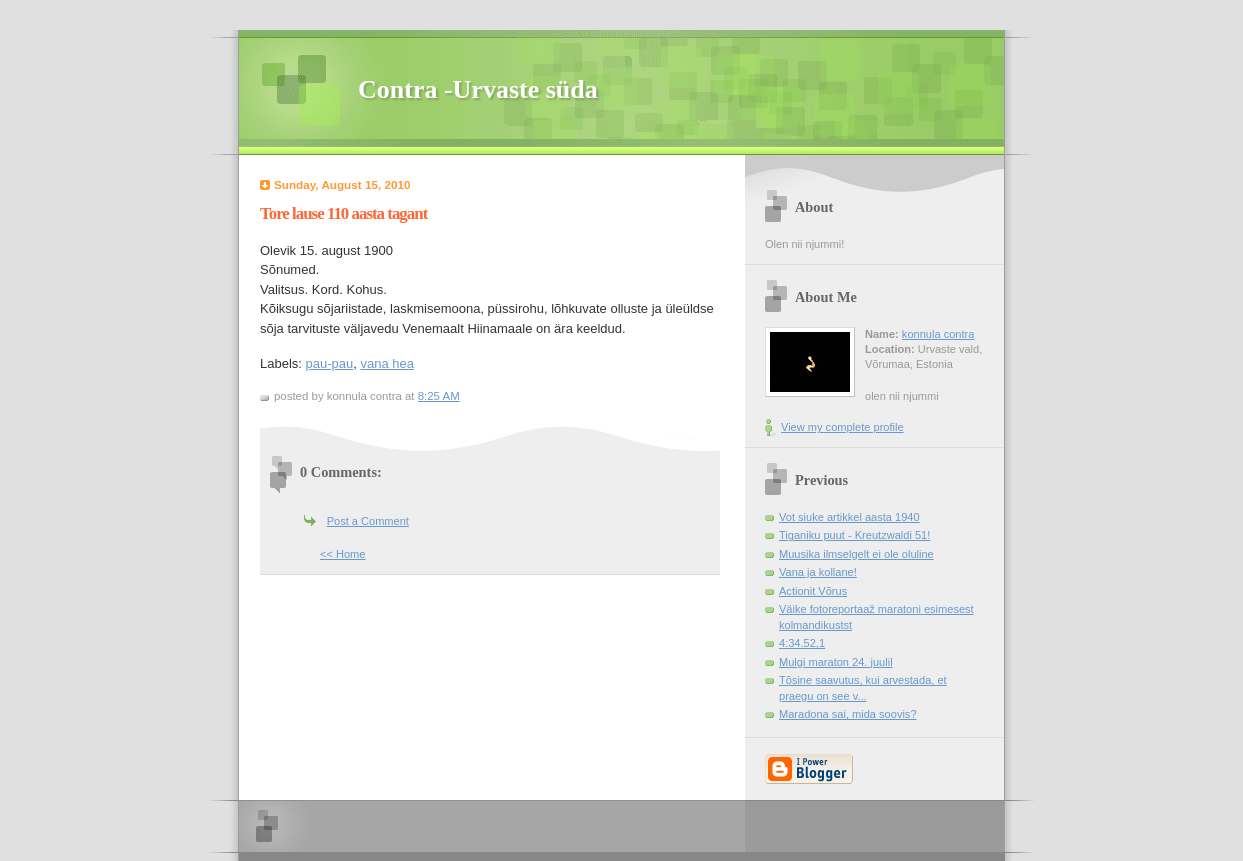 The image size is (1243, 861). Describe the element at coordinates (938, 334) in the screenshot. I see `konnula contra` at that location.